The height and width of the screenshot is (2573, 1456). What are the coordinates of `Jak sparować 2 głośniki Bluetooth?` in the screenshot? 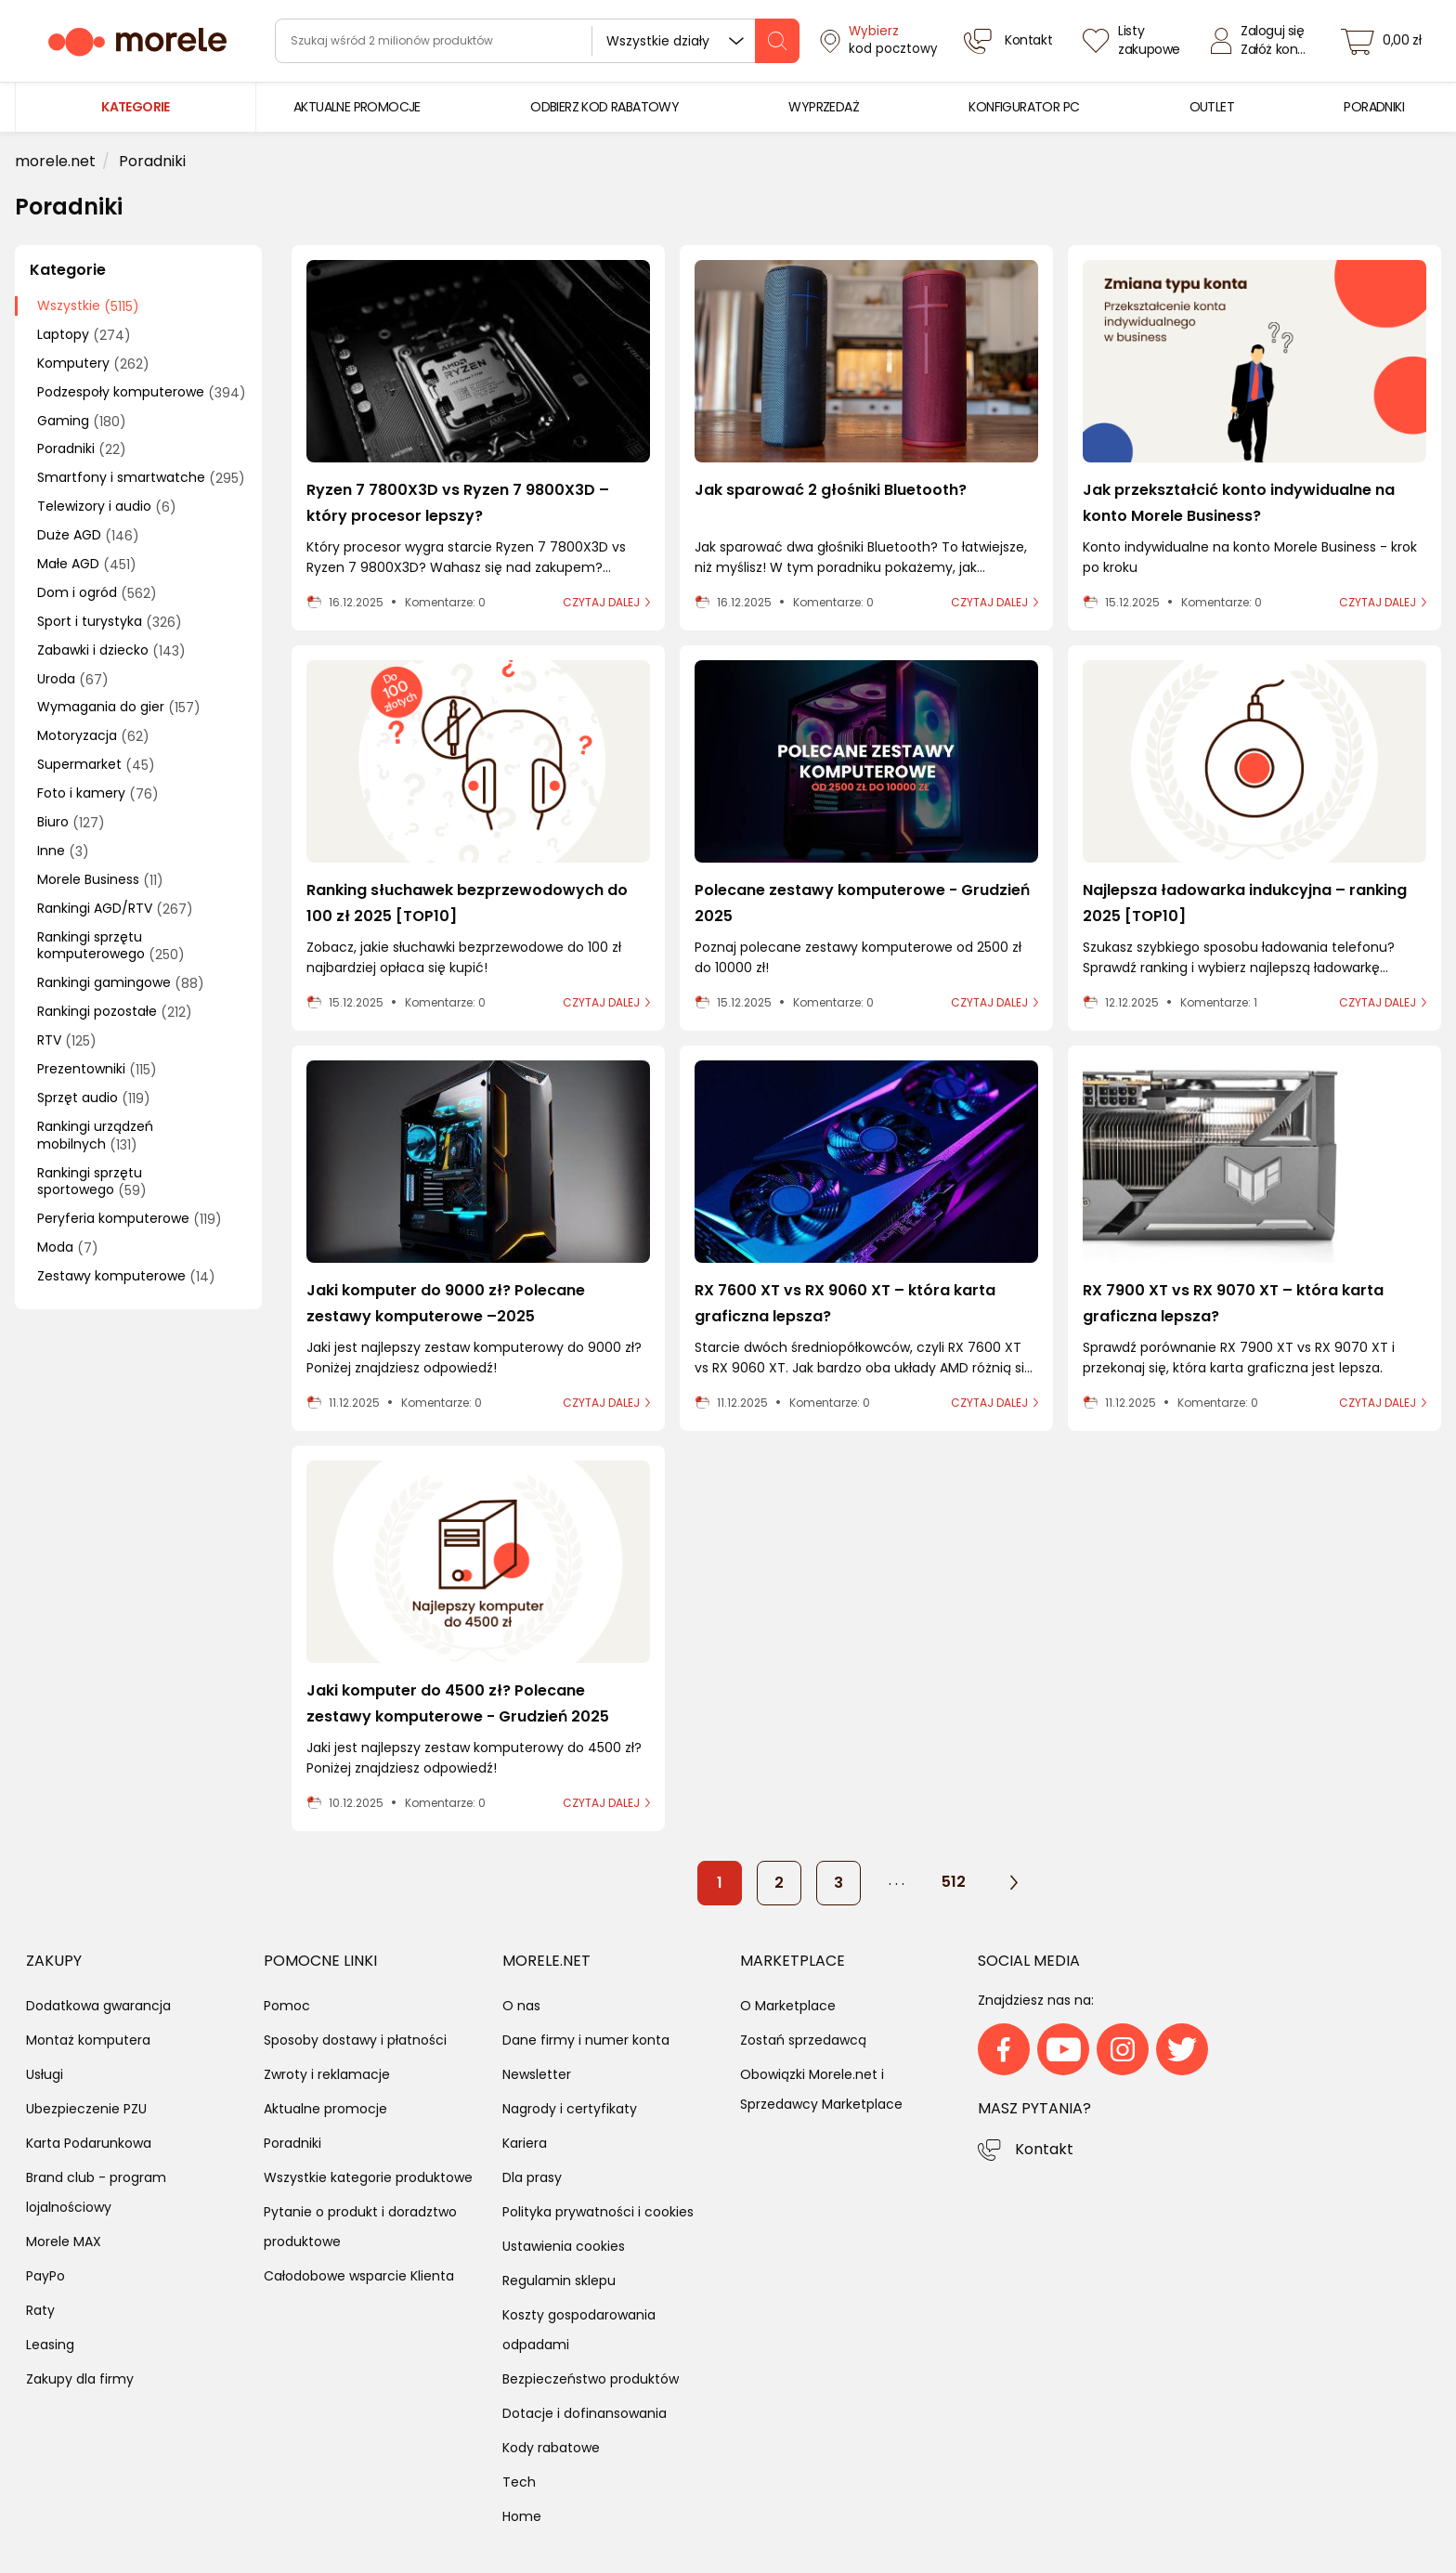 It's located at (831, 489).